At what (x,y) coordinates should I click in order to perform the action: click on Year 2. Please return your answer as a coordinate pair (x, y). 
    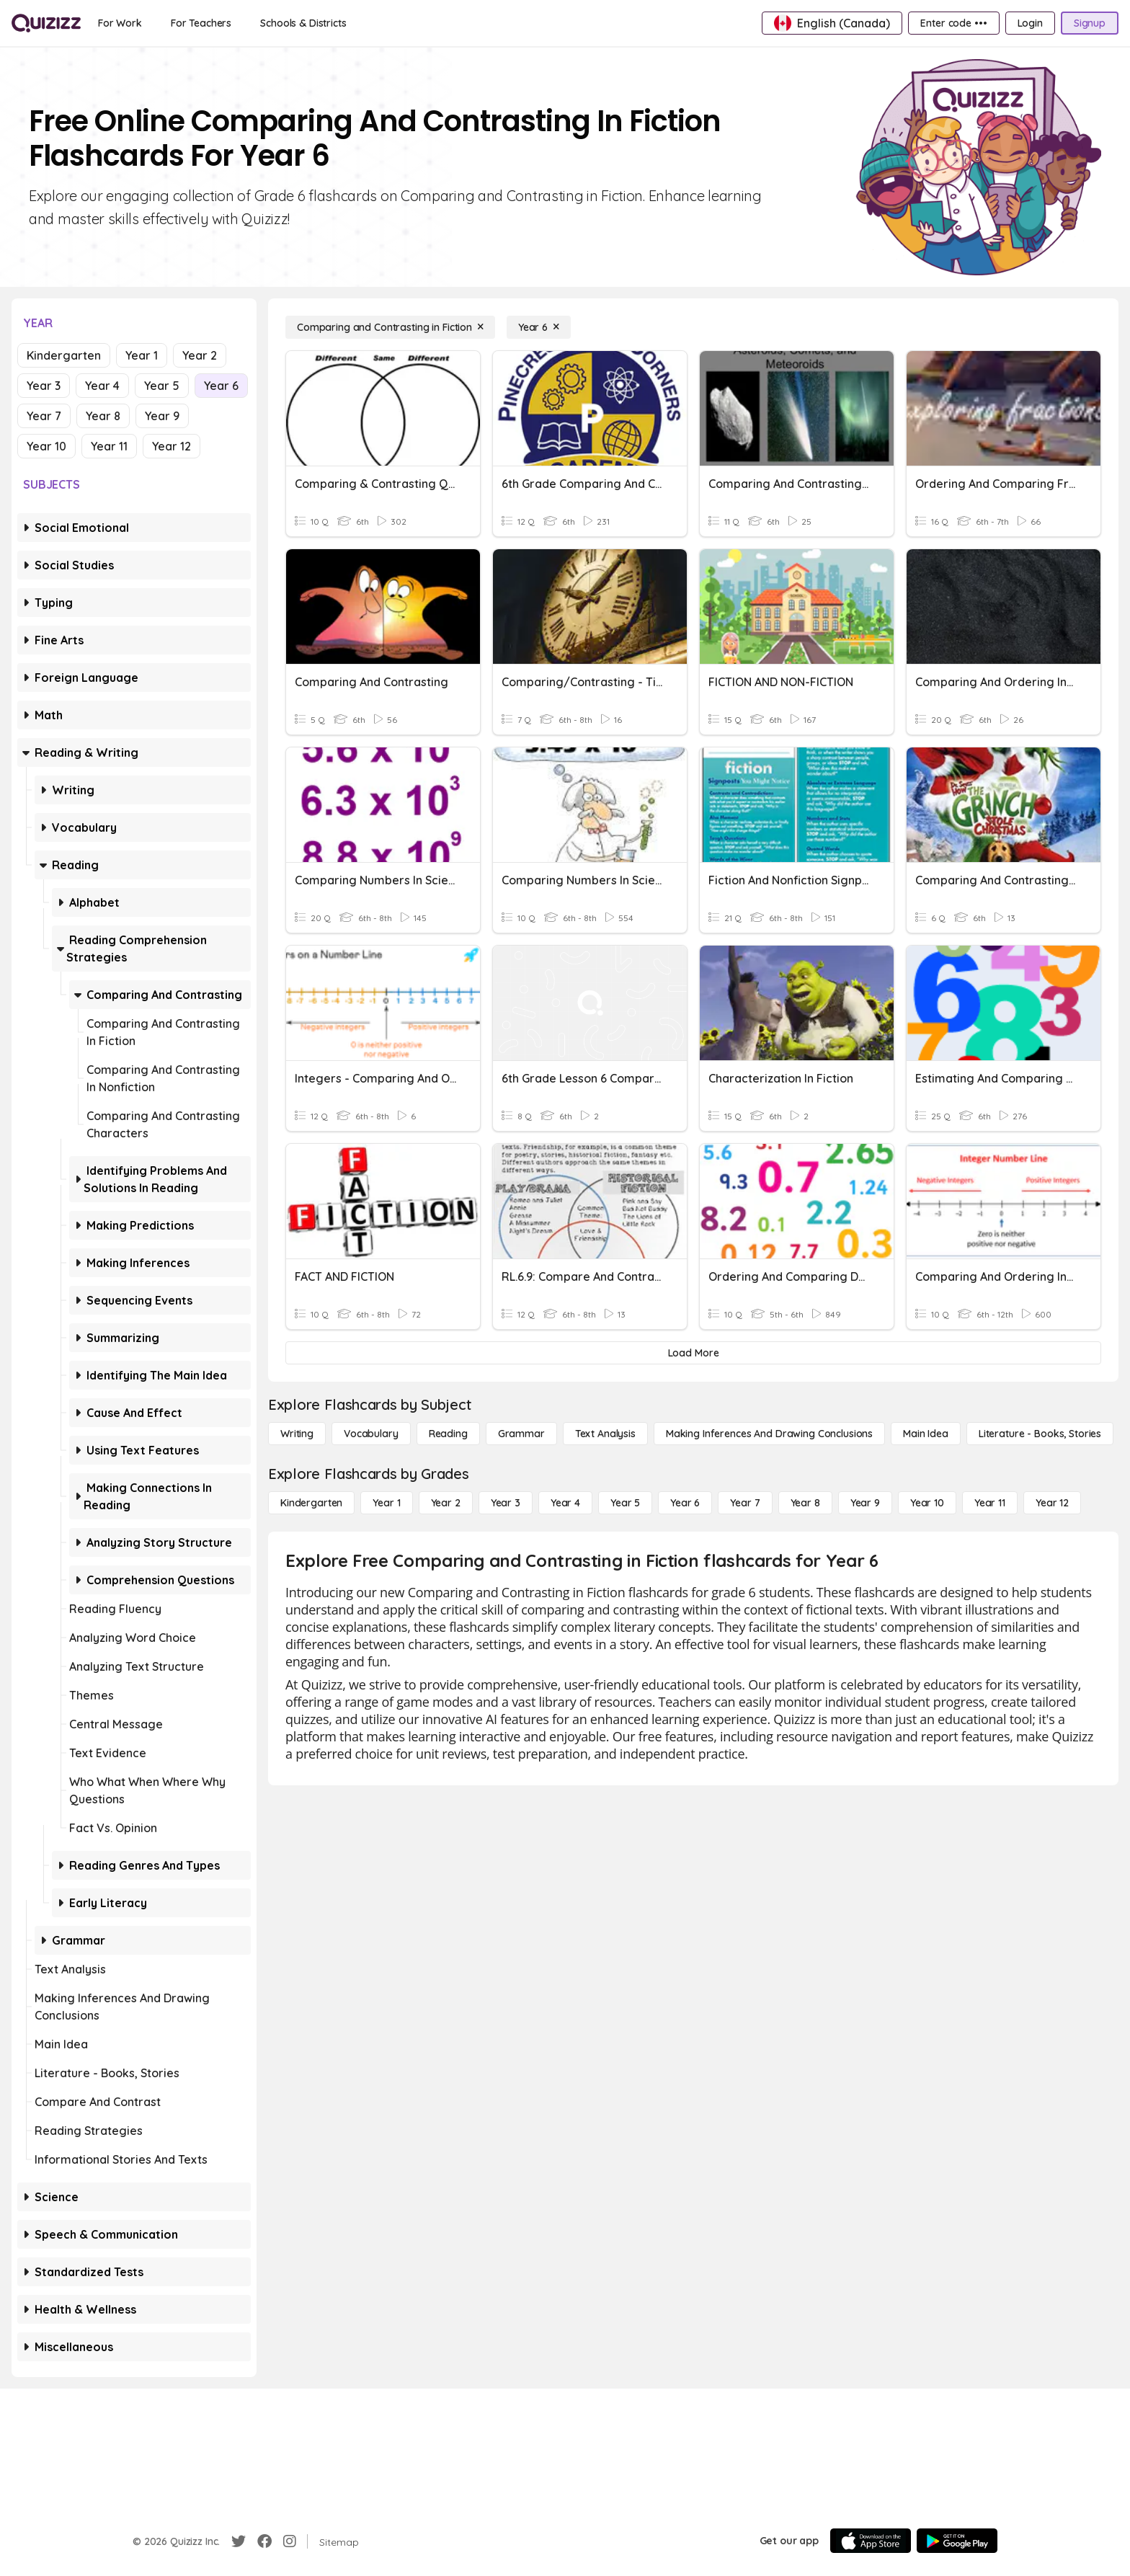
    Looking at the image, I should click on (199, 355).